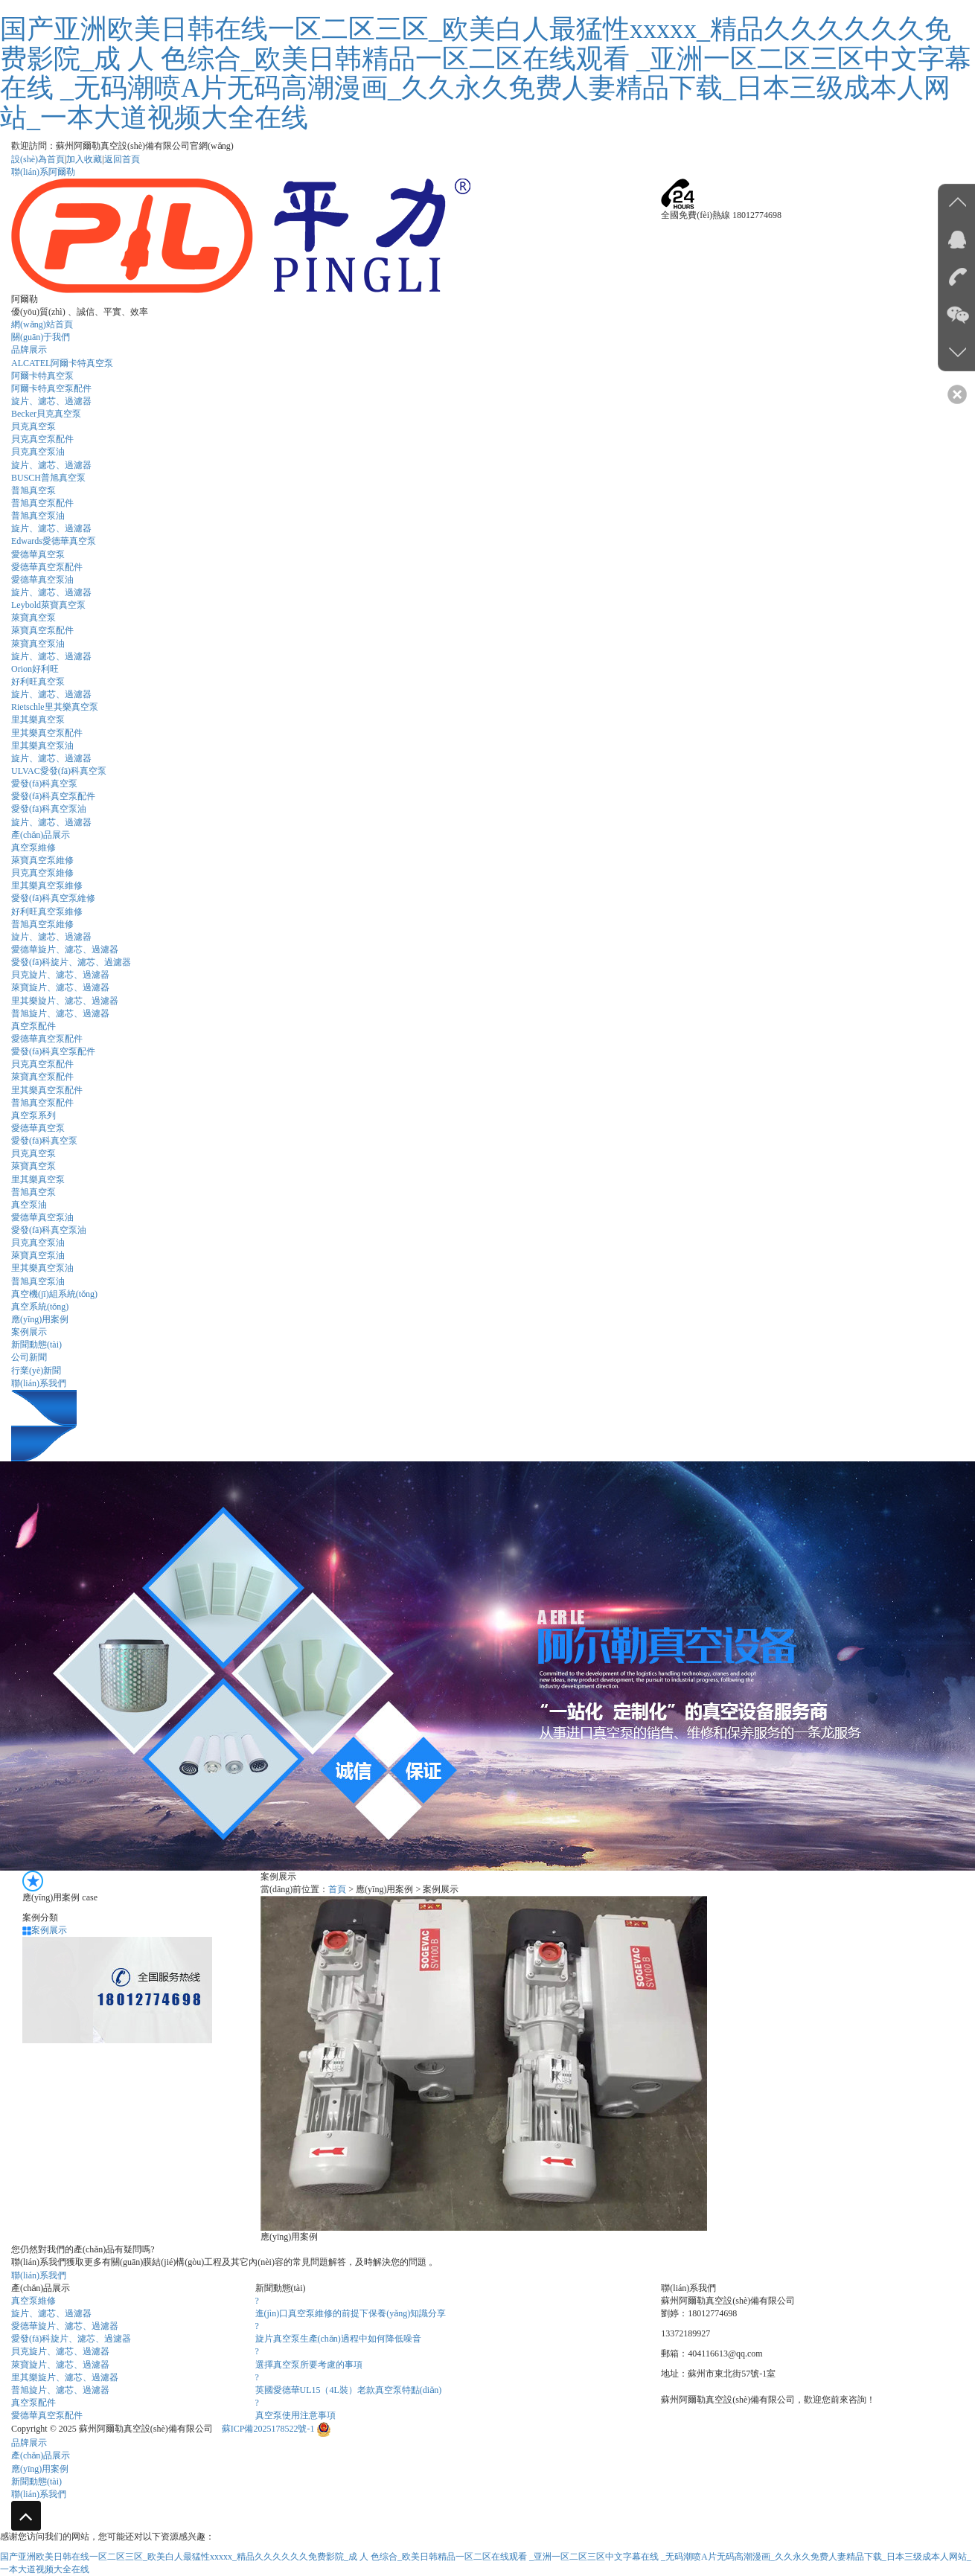  I want to click on 萊寶旋片、濾芯、過濾器, so click(60, 987).